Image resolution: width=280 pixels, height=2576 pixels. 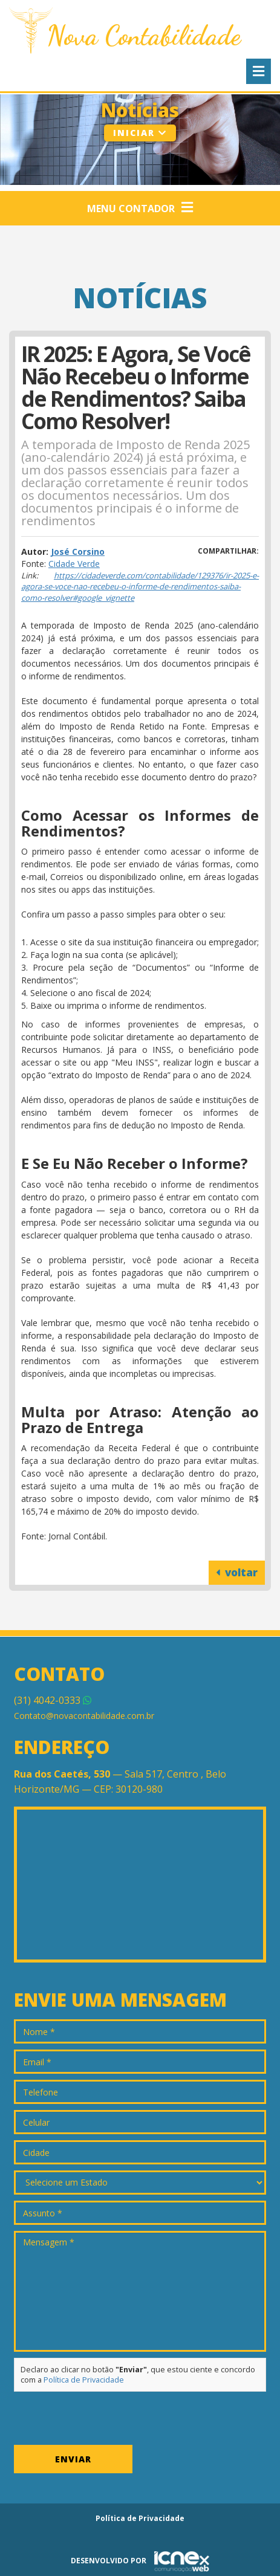 I want to click on Contato@novacontabilidade.com.br, so click(x=84, y=1715).